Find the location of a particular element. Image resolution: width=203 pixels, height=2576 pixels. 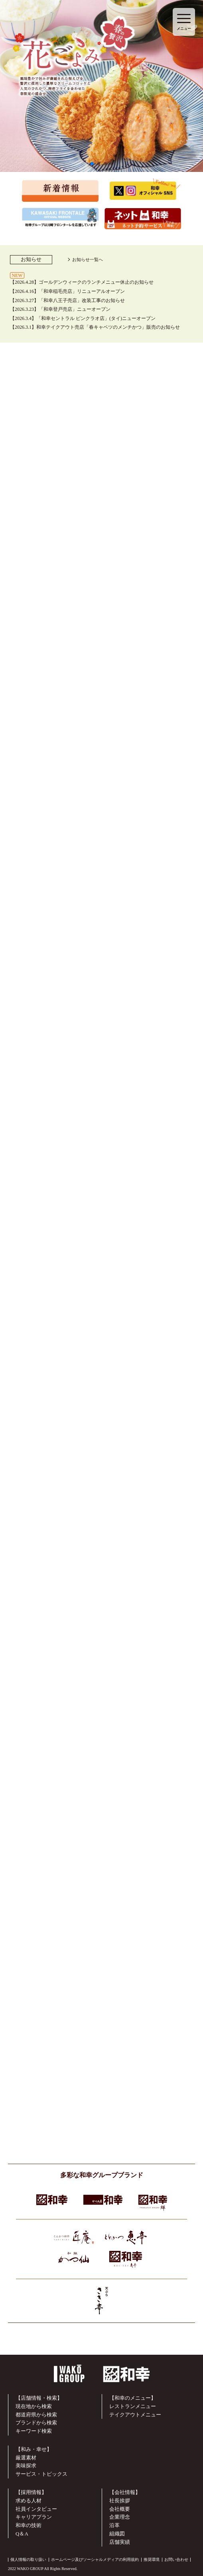

個人情報の取り扱い is located at coordinates (28, 2559).